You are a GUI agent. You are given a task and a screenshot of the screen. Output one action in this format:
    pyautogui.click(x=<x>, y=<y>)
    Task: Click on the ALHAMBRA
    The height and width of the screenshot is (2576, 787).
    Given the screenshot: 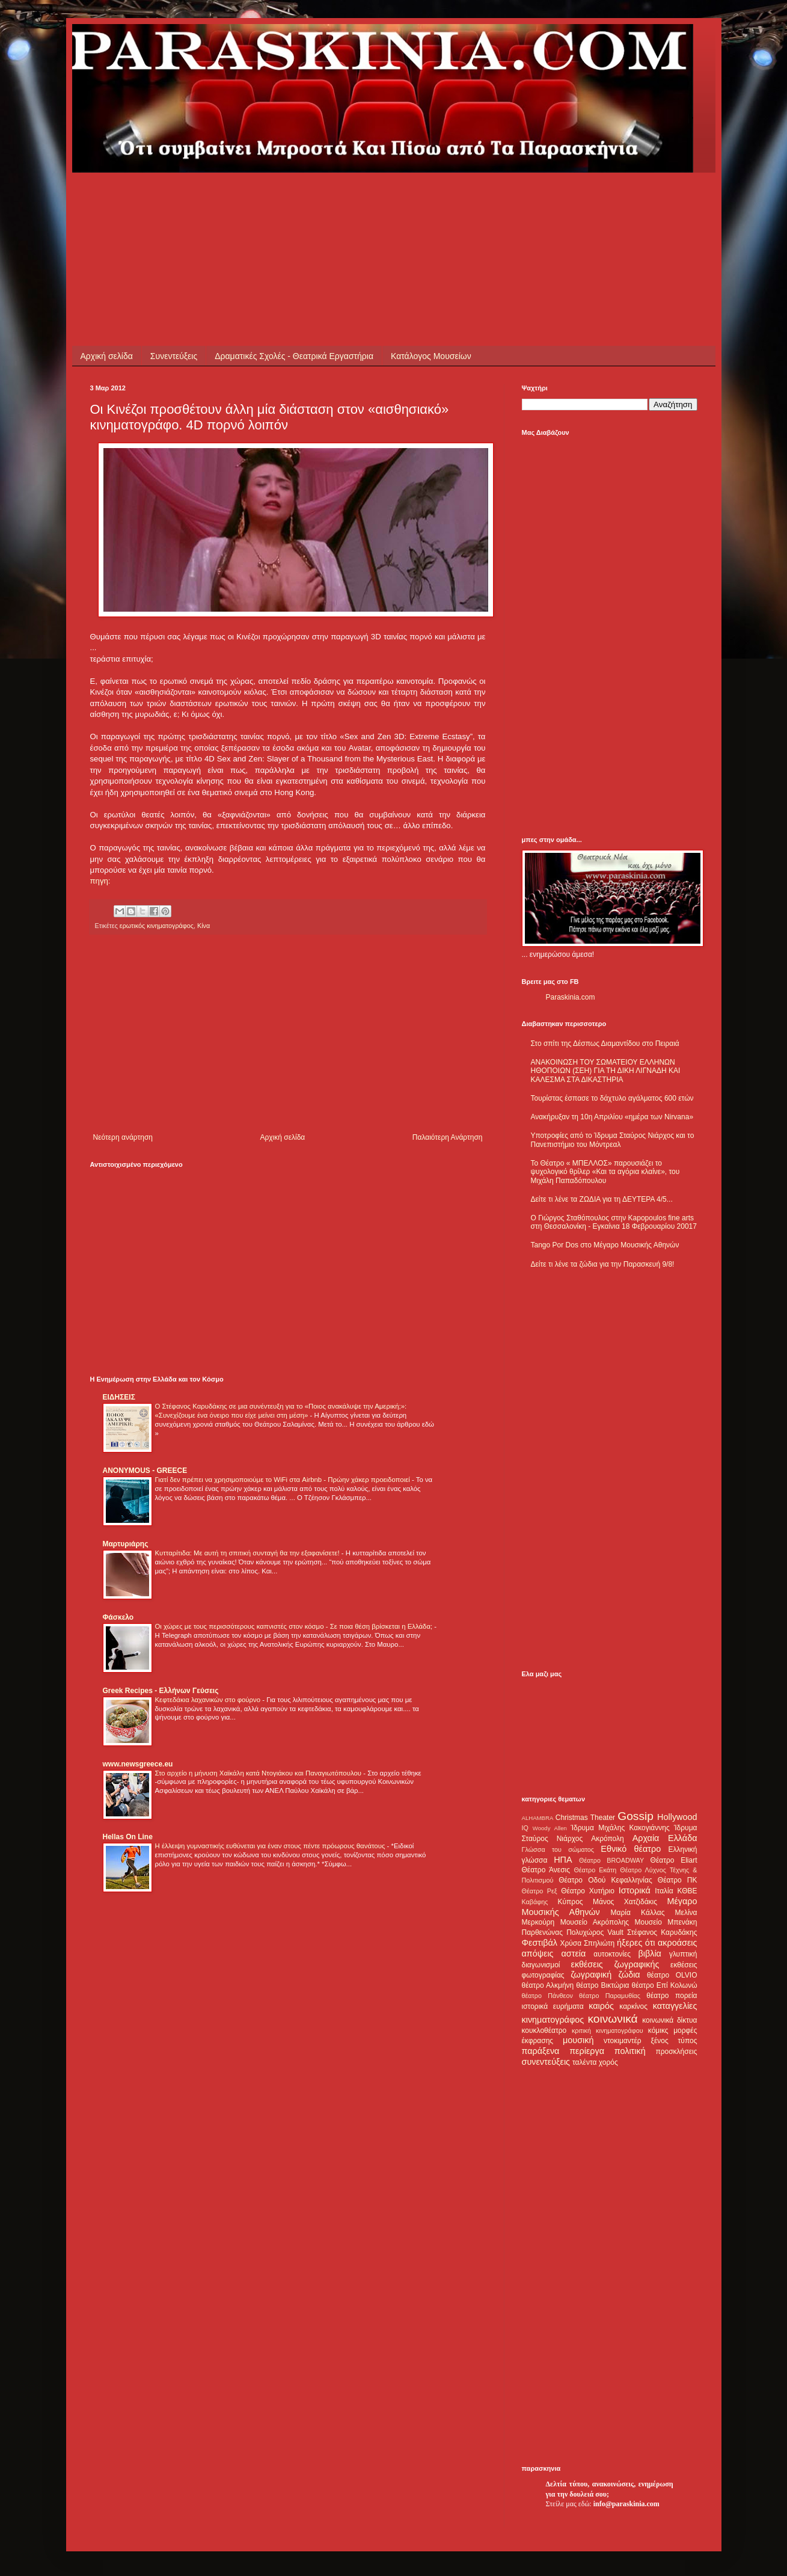 What is the action you would take?
    pyautogui.click(x=538, y=1818)
    